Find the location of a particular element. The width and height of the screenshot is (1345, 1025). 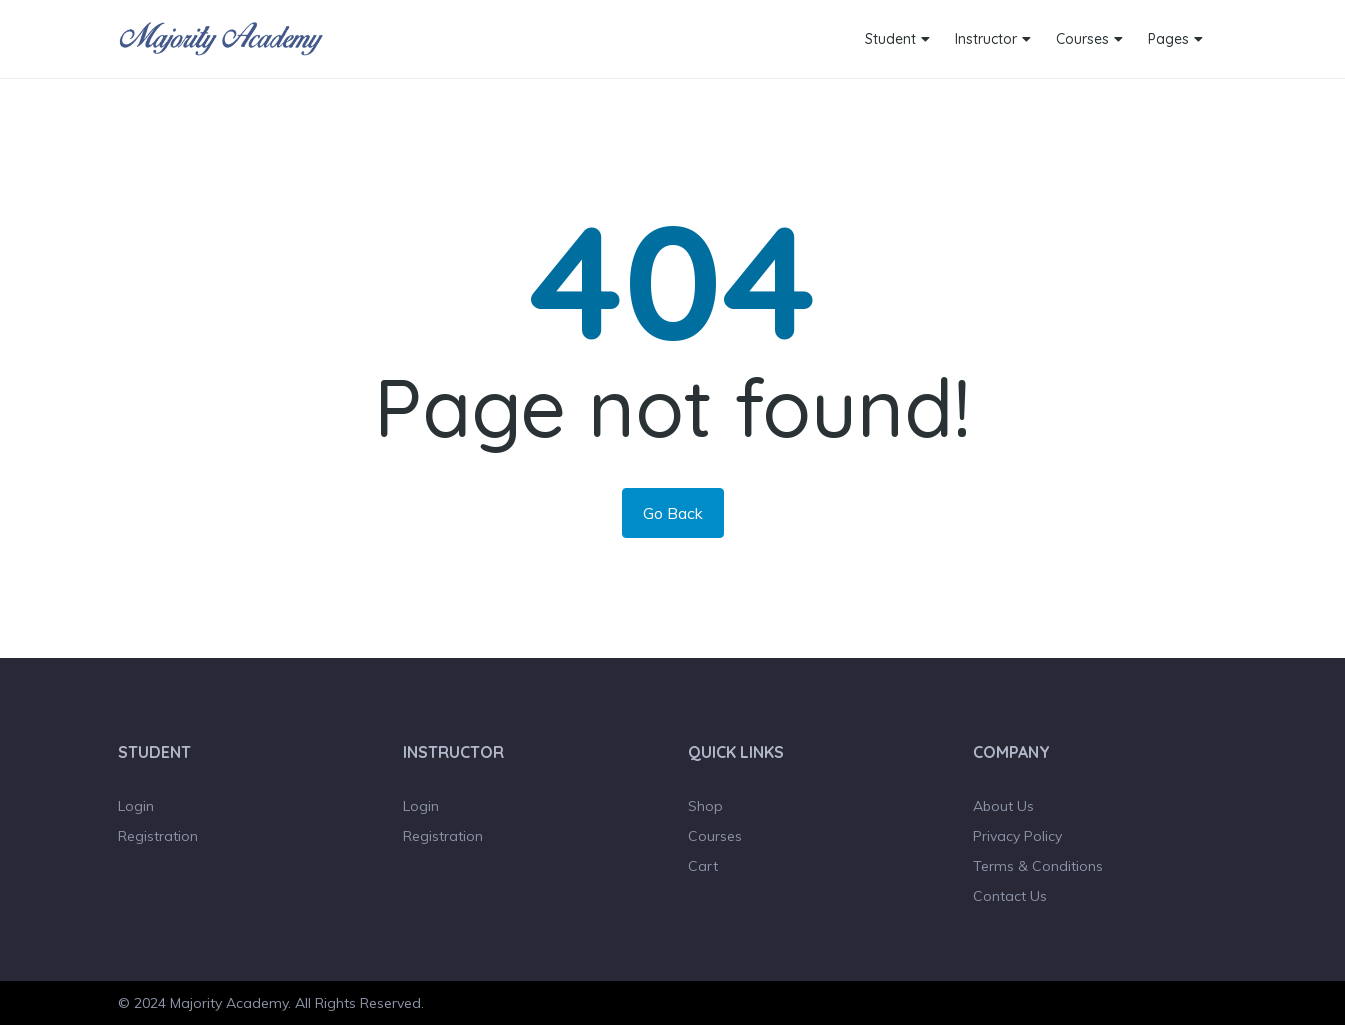

Courses is located at coordinates (1082, 39).